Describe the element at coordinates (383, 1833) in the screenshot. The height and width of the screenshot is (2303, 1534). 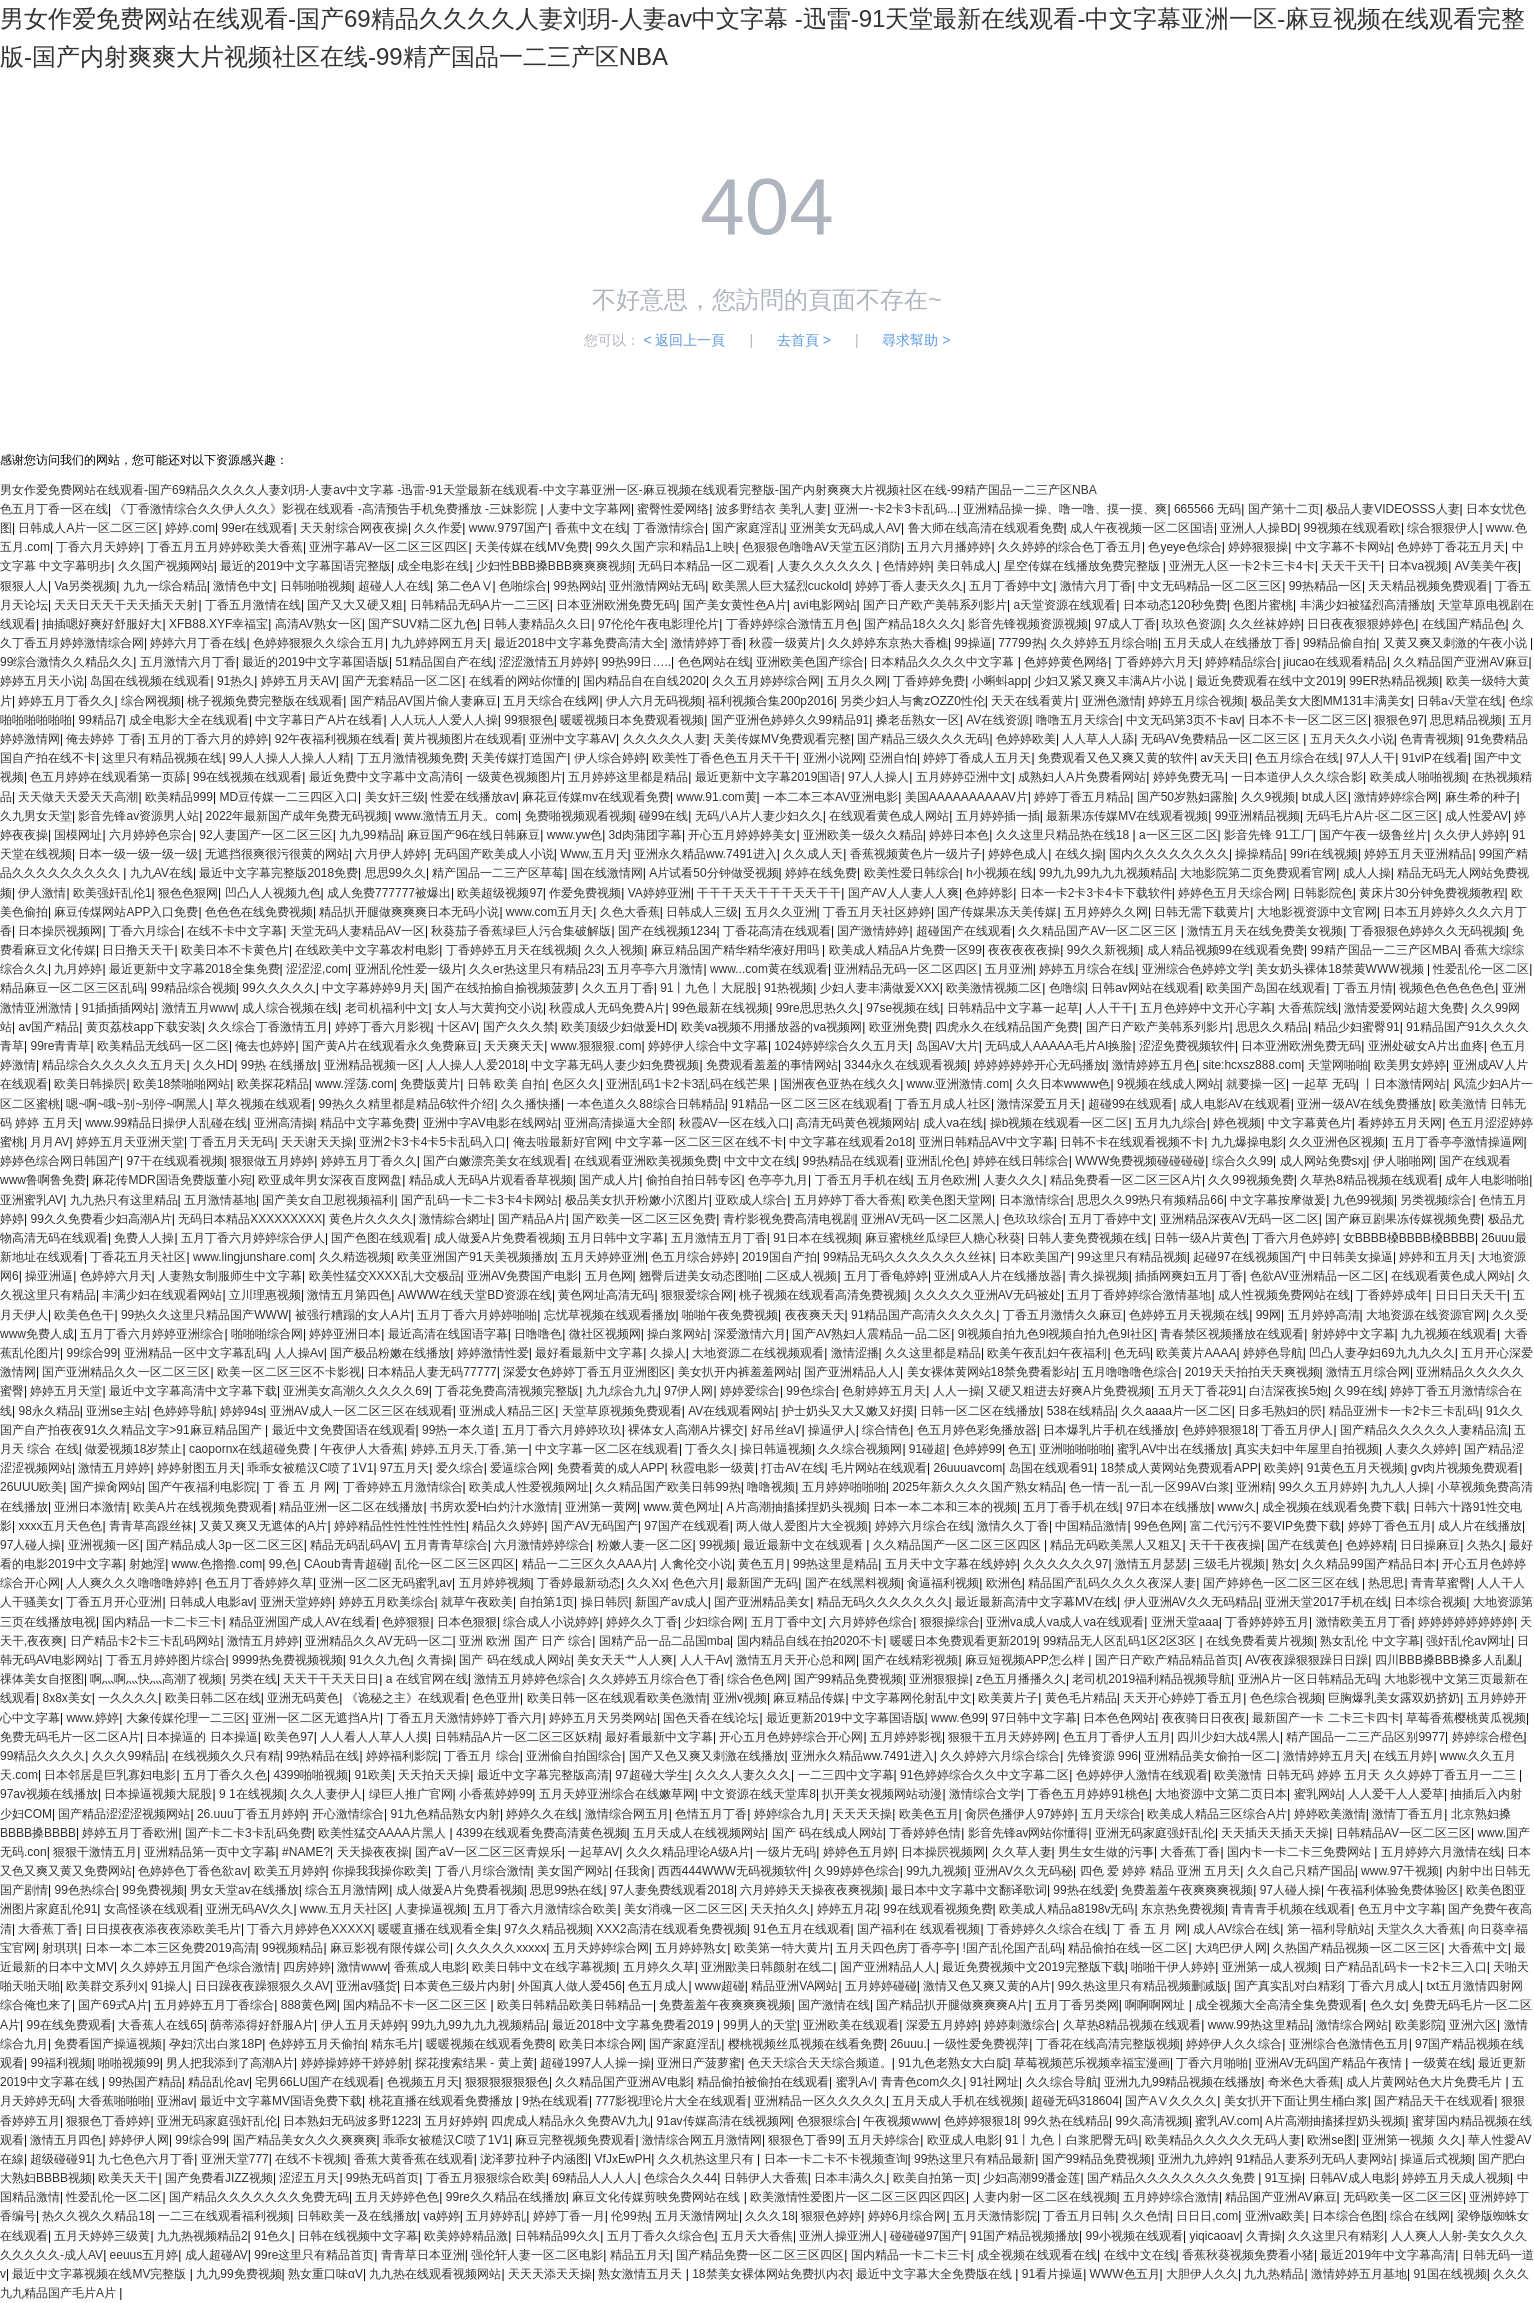
I see `欧美性猛交AAAA片黑人` at that location.